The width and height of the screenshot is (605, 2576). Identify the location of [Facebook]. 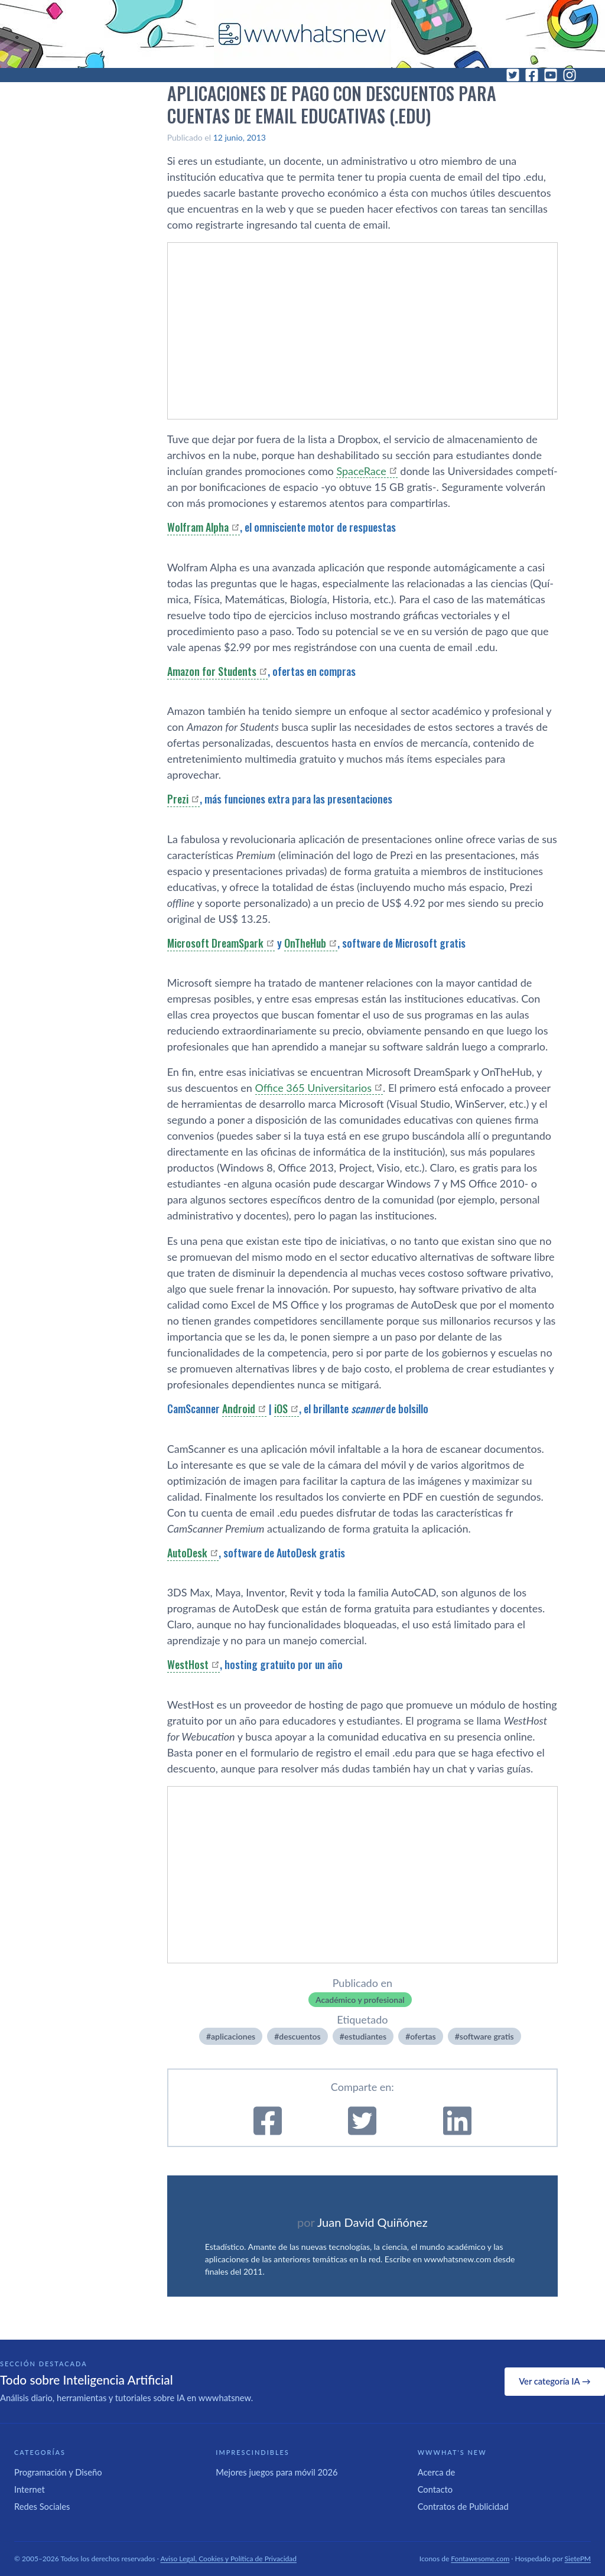
(532, 75).